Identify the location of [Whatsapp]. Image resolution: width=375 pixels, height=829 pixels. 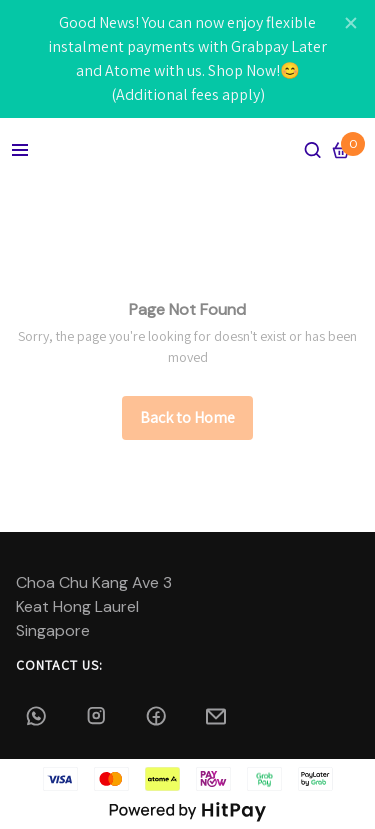
(38, 716).